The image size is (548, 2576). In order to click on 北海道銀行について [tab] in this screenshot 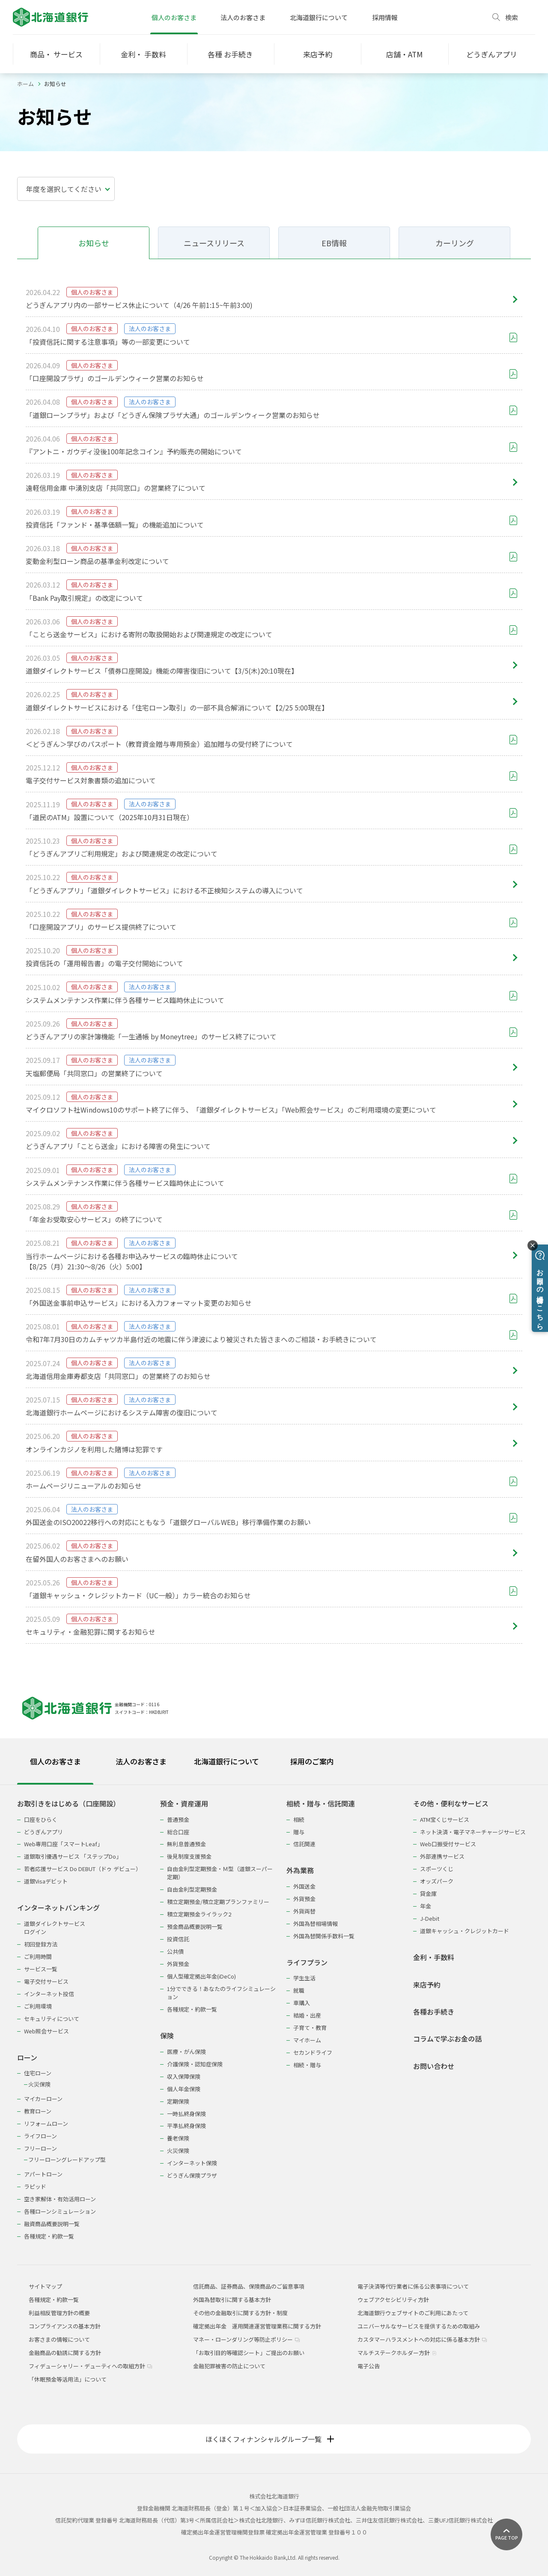, I will do `click(226, 1761)`.